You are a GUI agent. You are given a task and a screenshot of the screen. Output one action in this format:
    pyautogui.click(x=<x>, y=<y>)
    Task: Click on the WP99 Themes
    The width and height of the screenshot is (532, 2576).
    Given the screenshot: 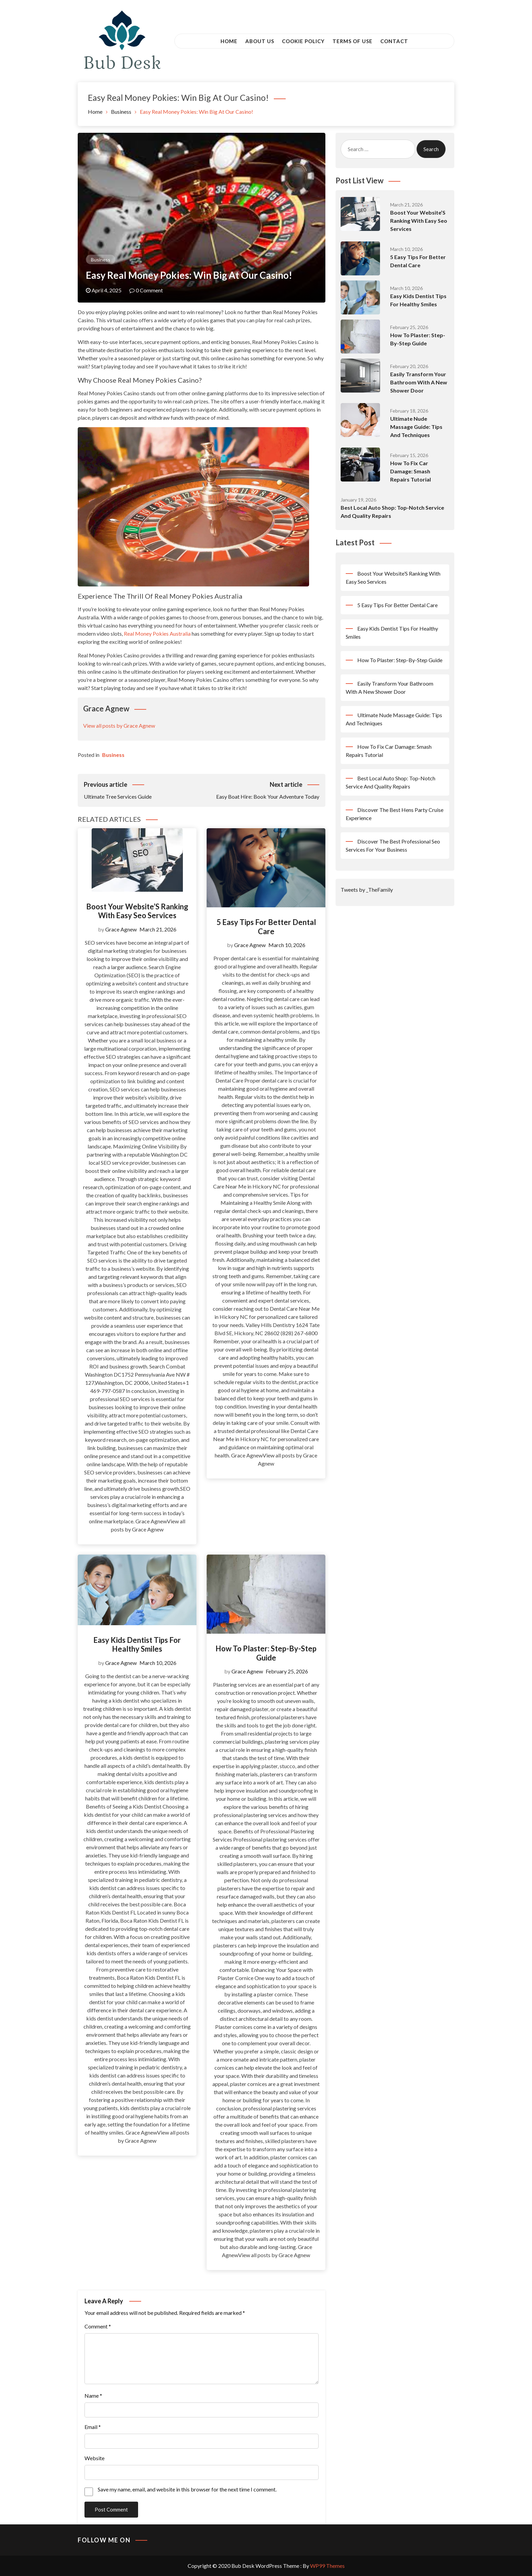 What is the action you would take?
    pyautogui.click(x=327, y=2565)
    